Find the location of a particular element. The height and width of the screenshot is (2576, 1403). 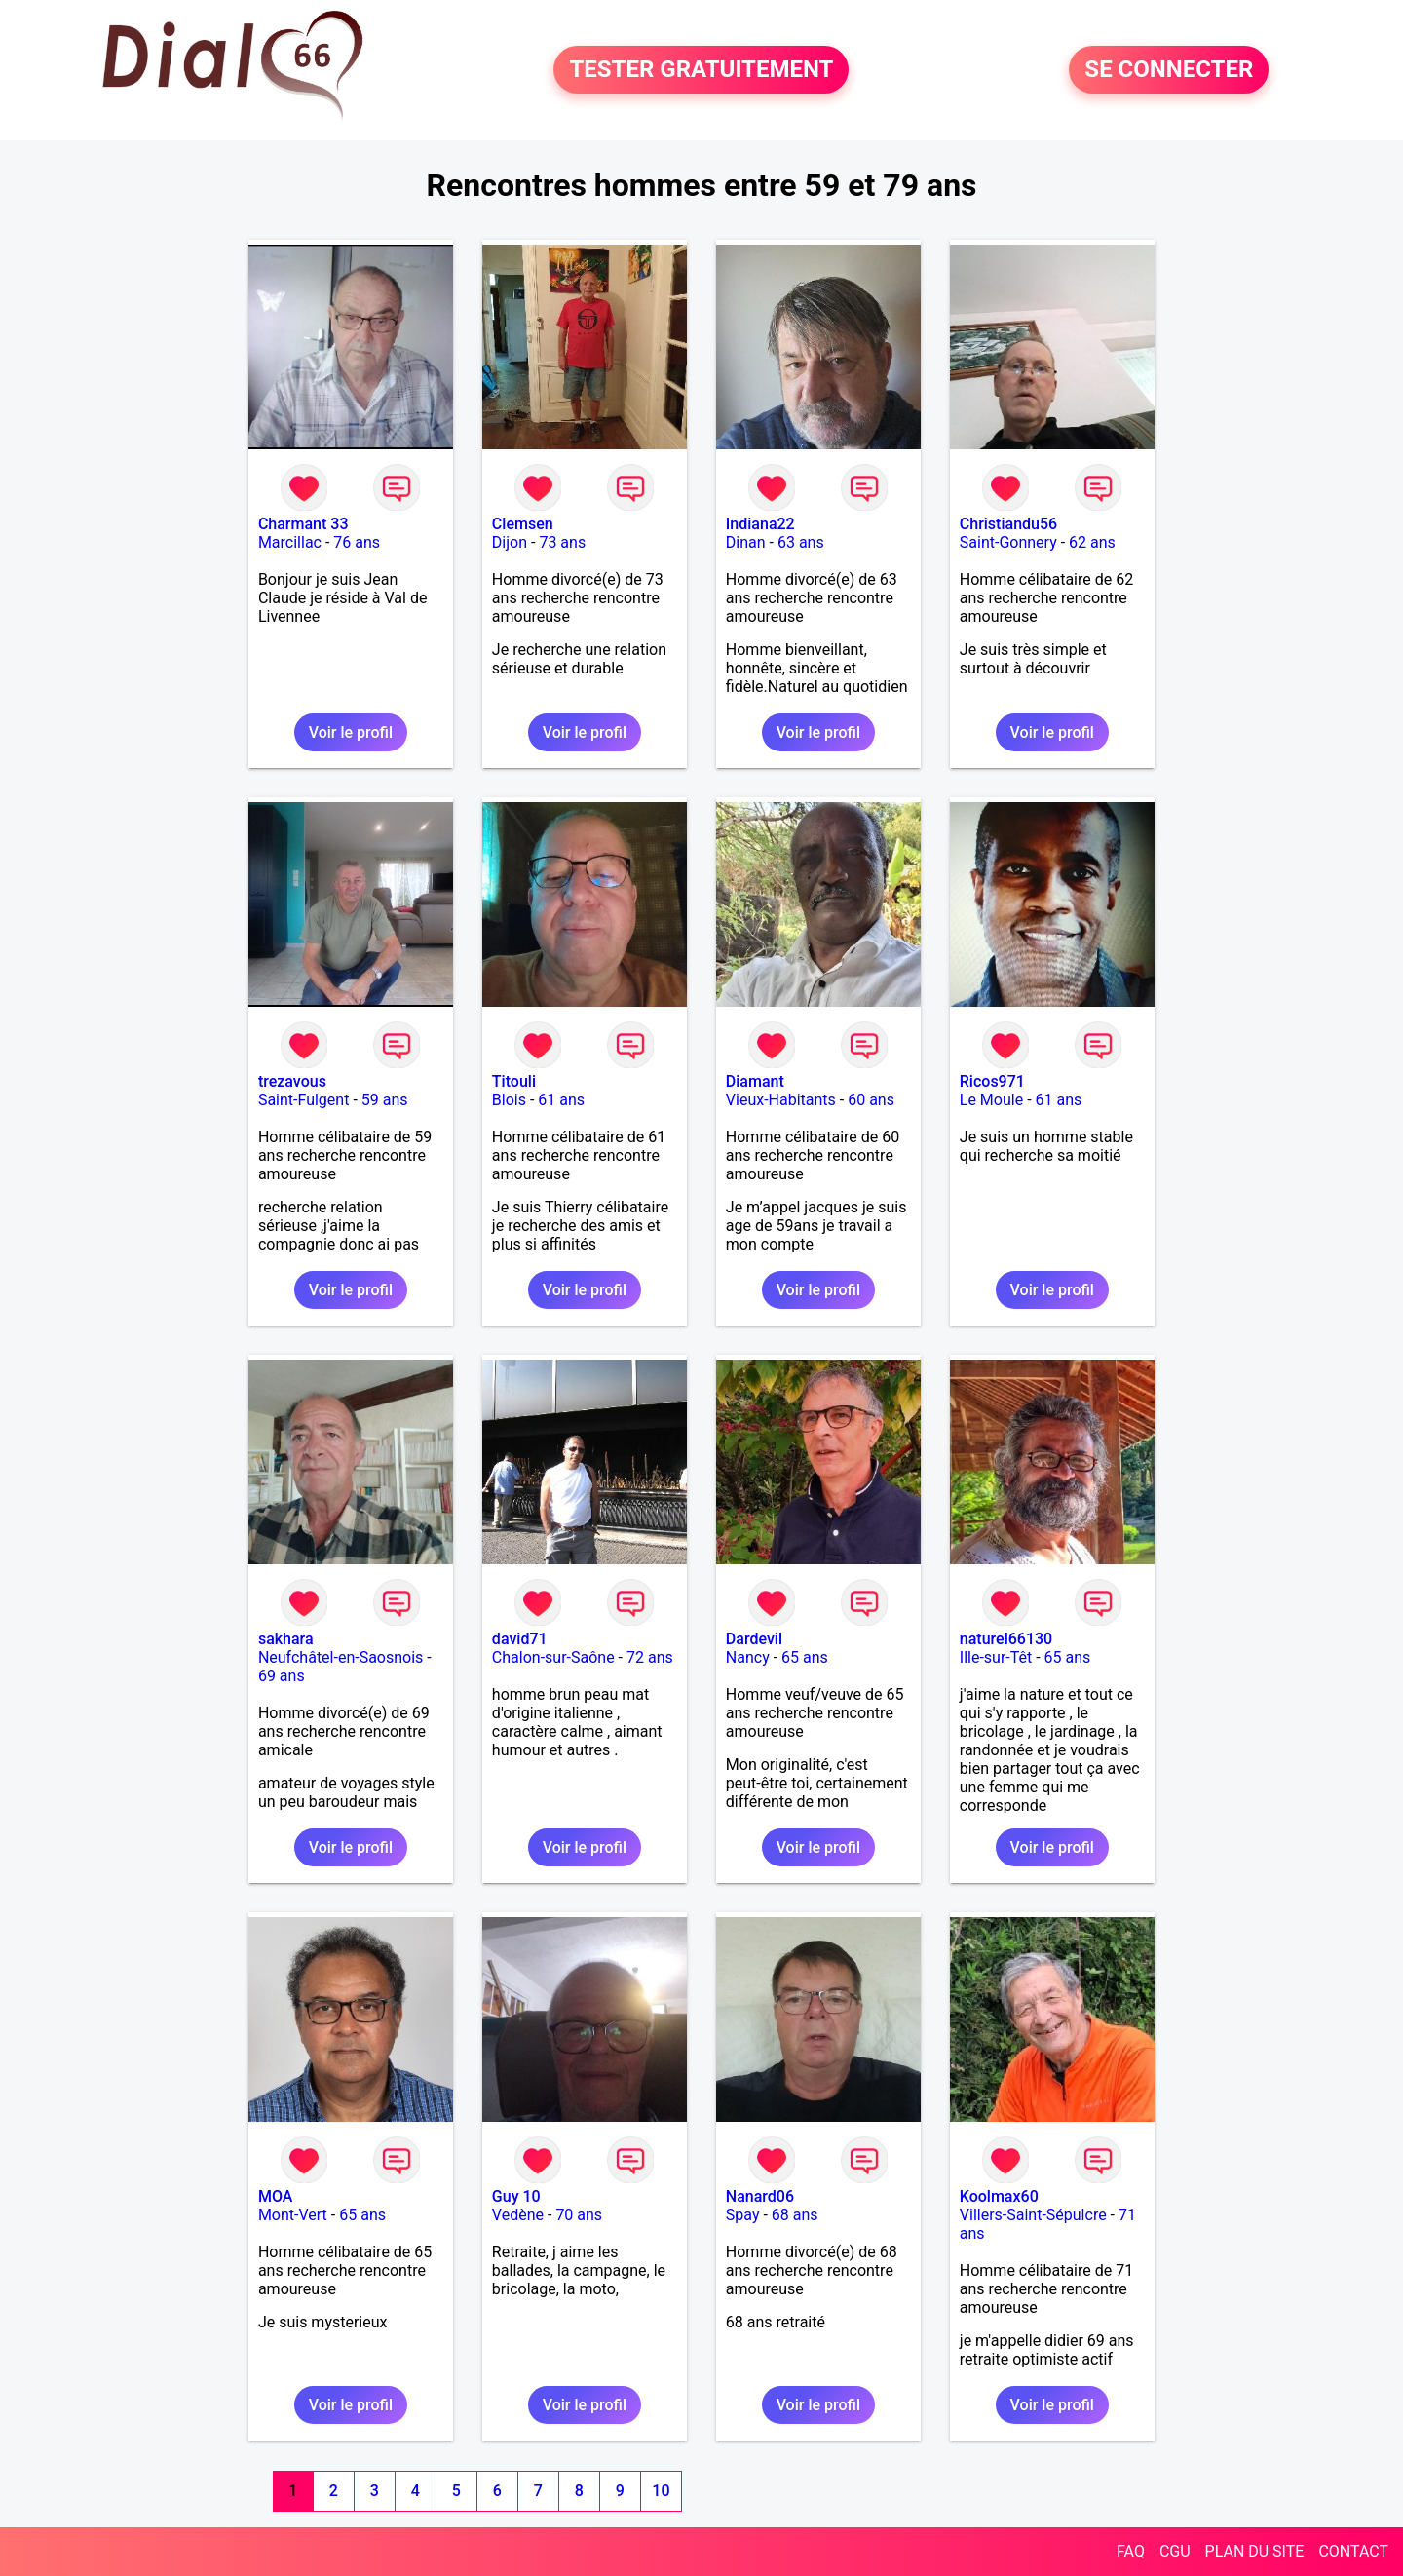

68 ans is located at coordinates (795, 2215).